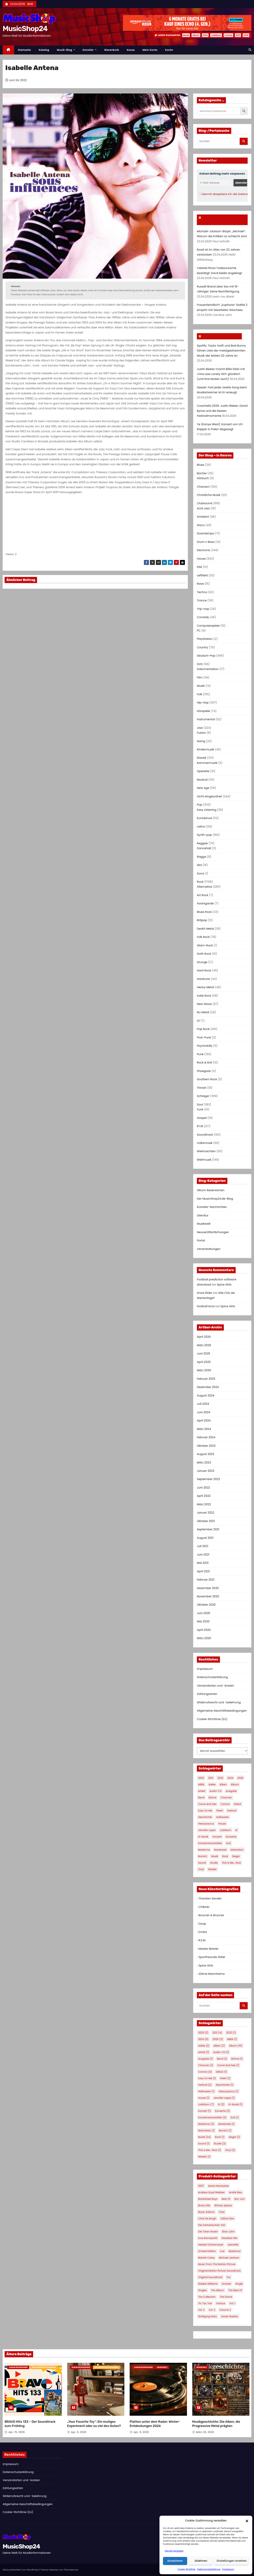 The image size is (254, 2576). I want to click on The Collection [The Collection (8 Produkte)], so click(207, 2297).